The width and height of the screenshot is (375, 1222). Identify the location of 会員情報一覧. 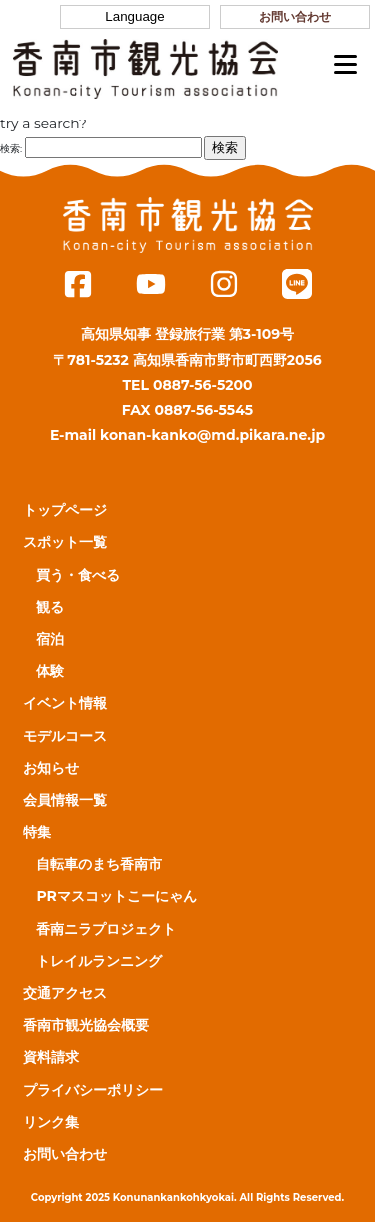
(65, 800).